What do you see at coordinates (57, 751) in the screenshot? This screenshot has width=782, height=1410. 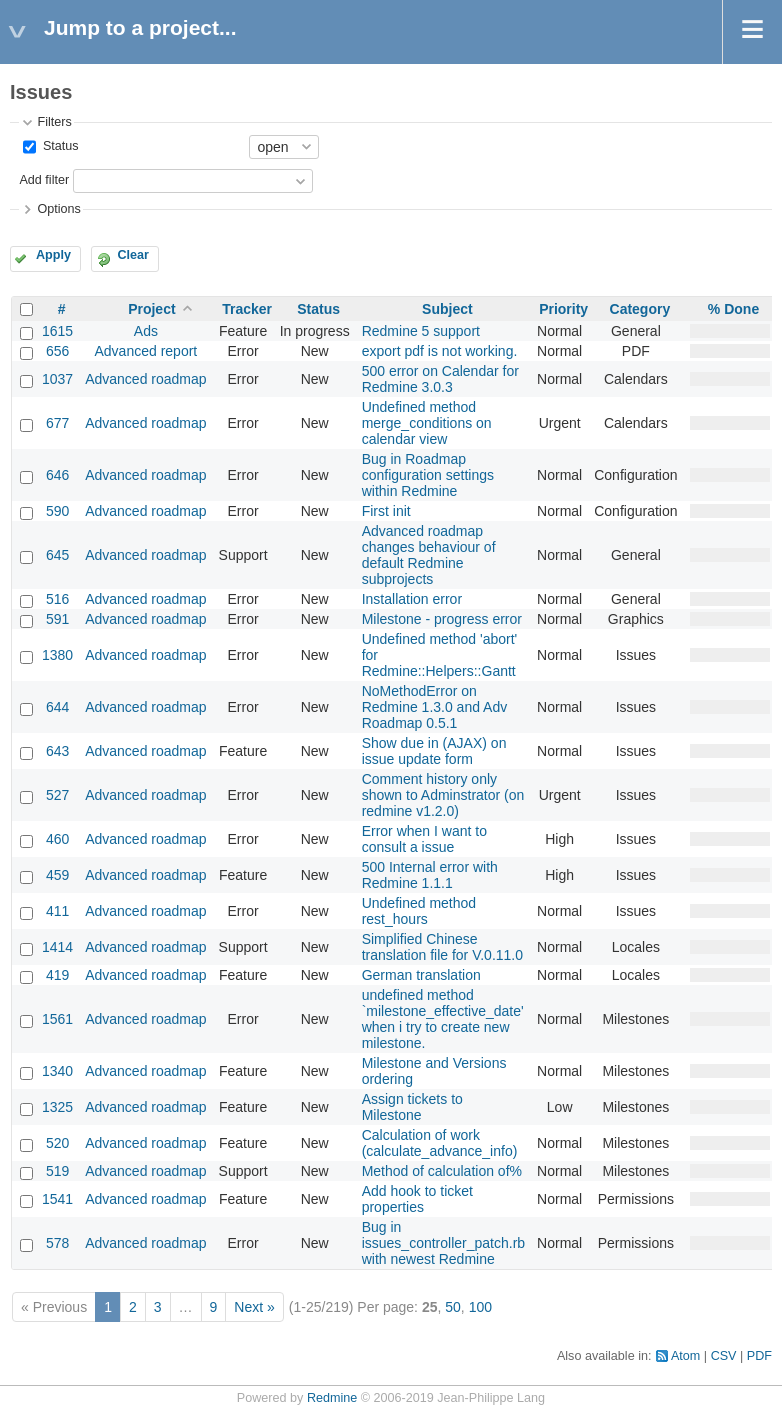 I see `643` at bounding box center [57, 751].